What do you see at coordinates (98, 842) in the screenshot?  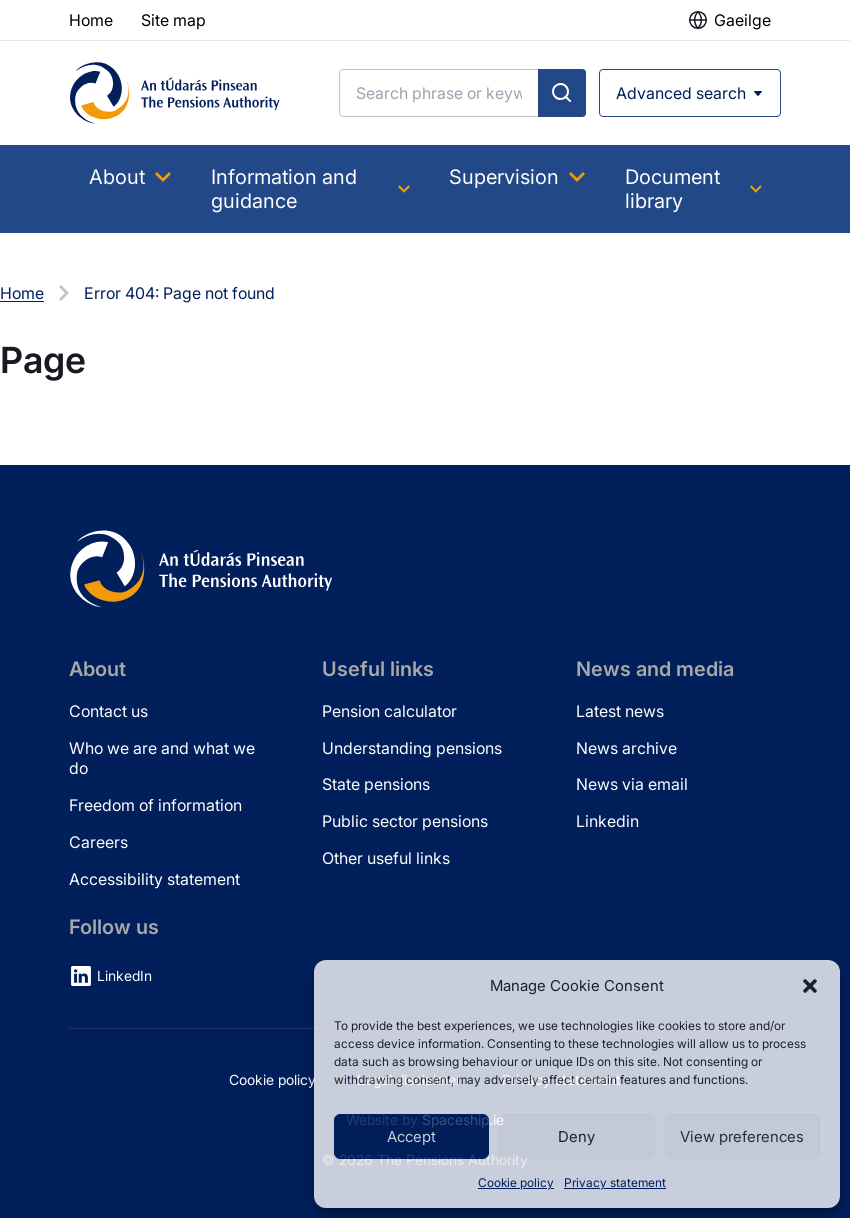 I see `Careers` at bounding box center [98, 842].